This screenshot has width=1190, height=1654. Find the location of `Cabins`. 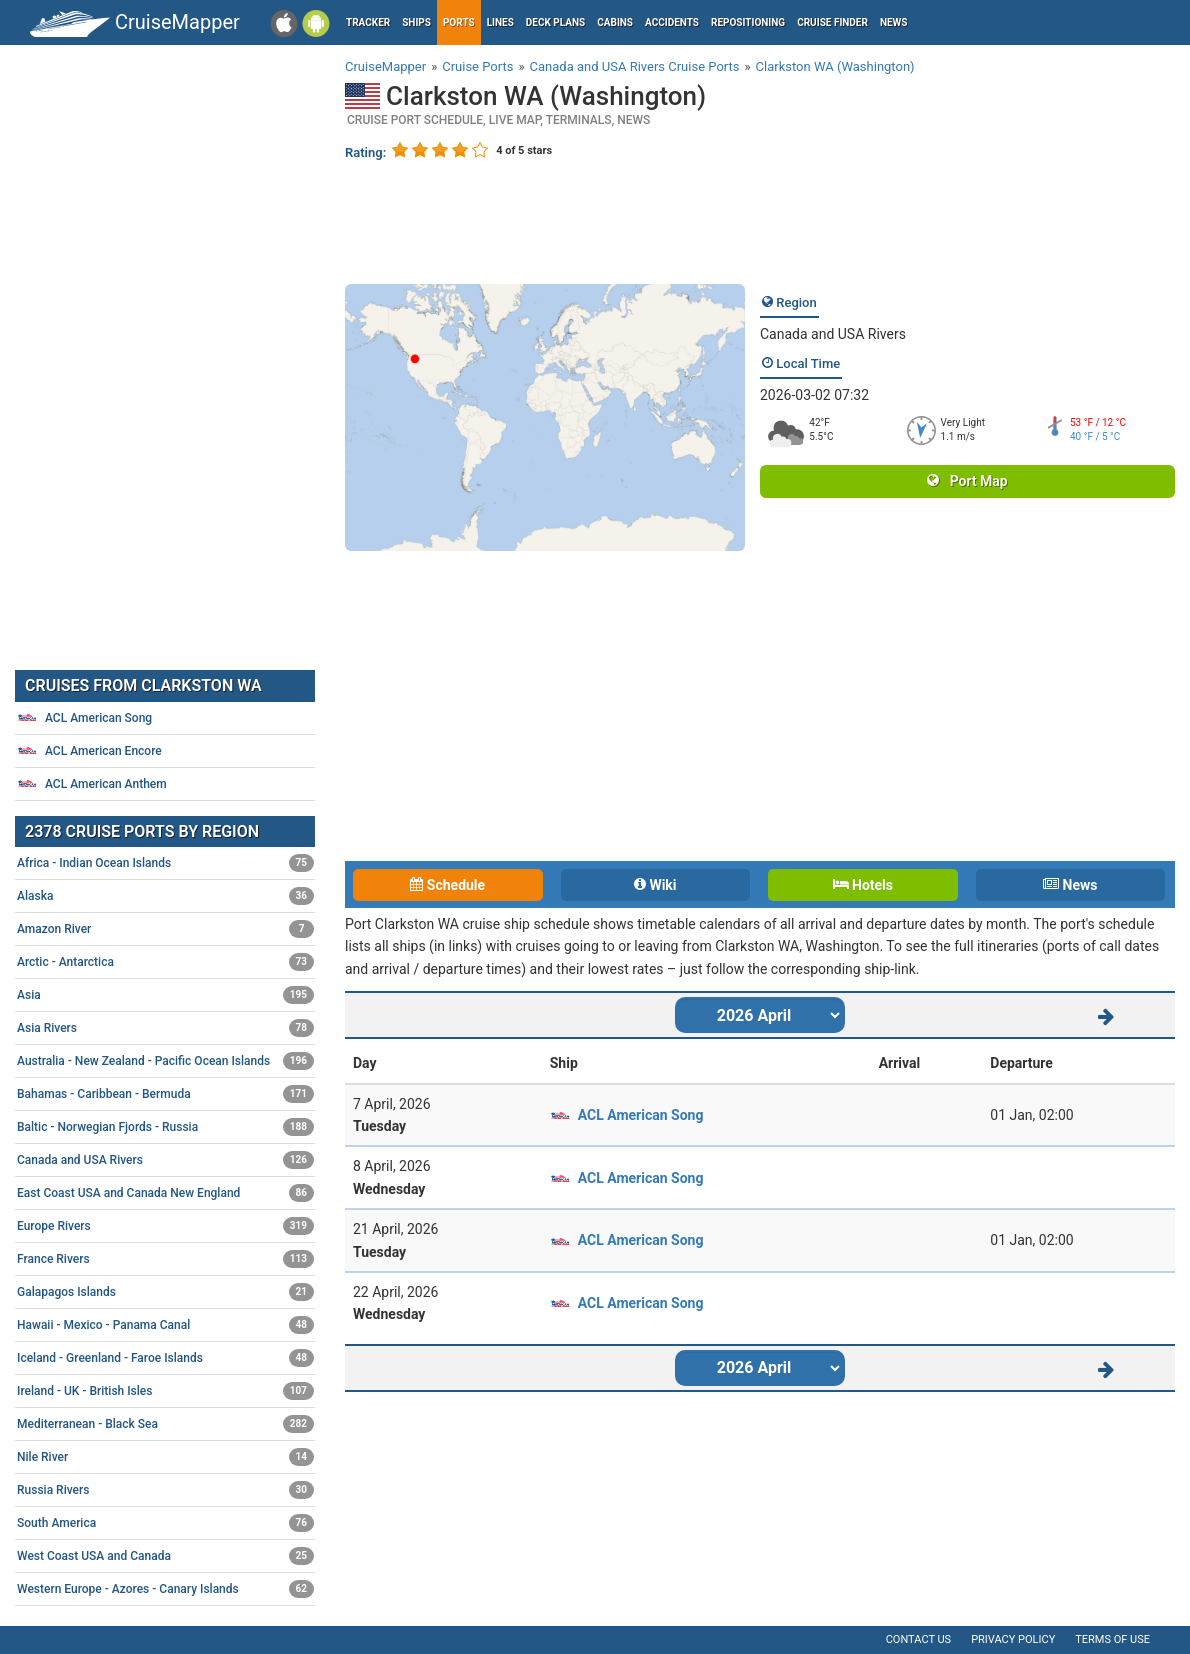

Cabins is located at coordinates (615, 22).